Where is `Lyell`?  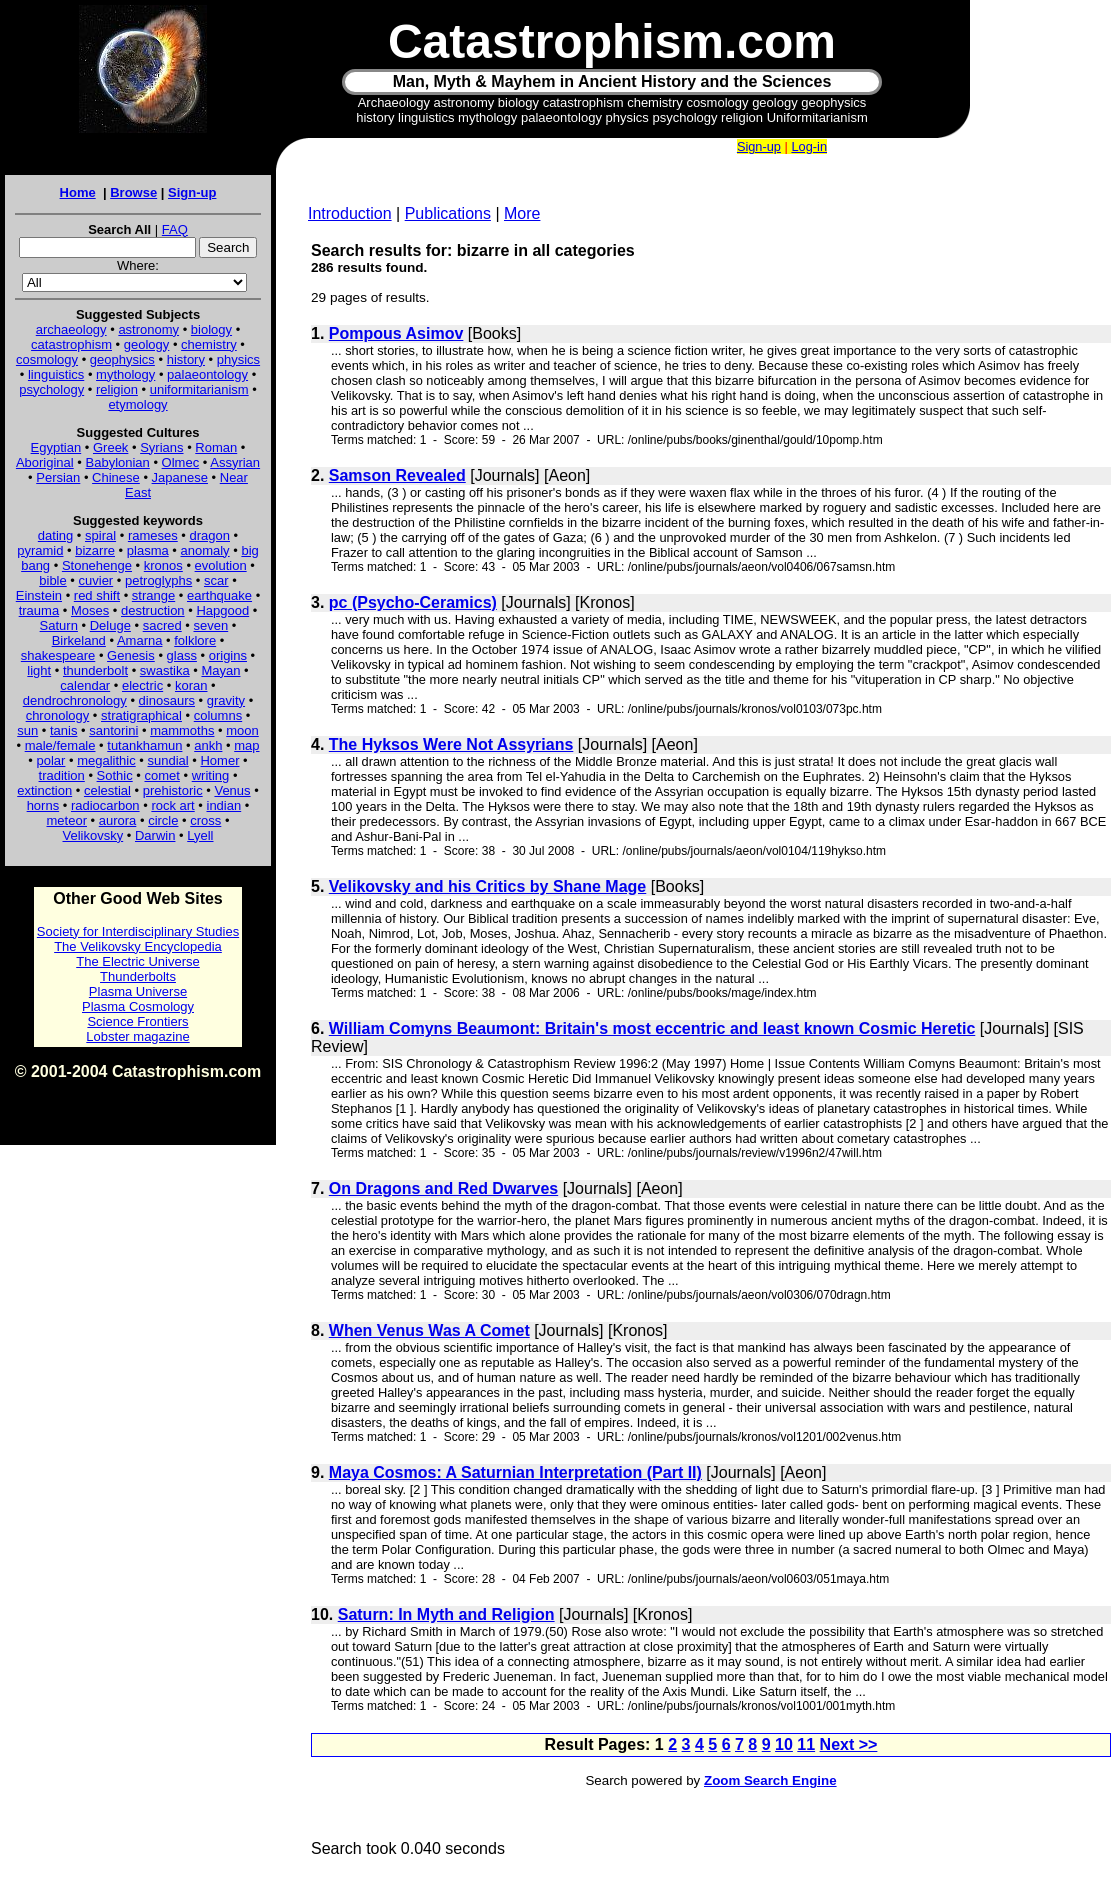
Lyell is located at coordinates (200, 835).